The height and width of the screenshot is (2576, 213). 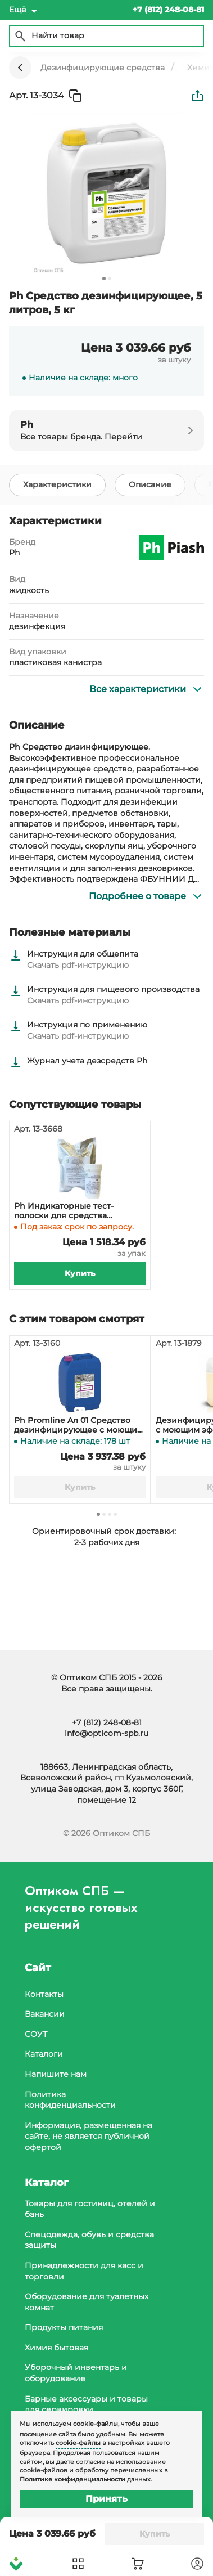 What do you see at coordinates (107, 1722) in the screenshot?
I see `+7 (812) 248-08-81` at bounding box center [107, 1722].